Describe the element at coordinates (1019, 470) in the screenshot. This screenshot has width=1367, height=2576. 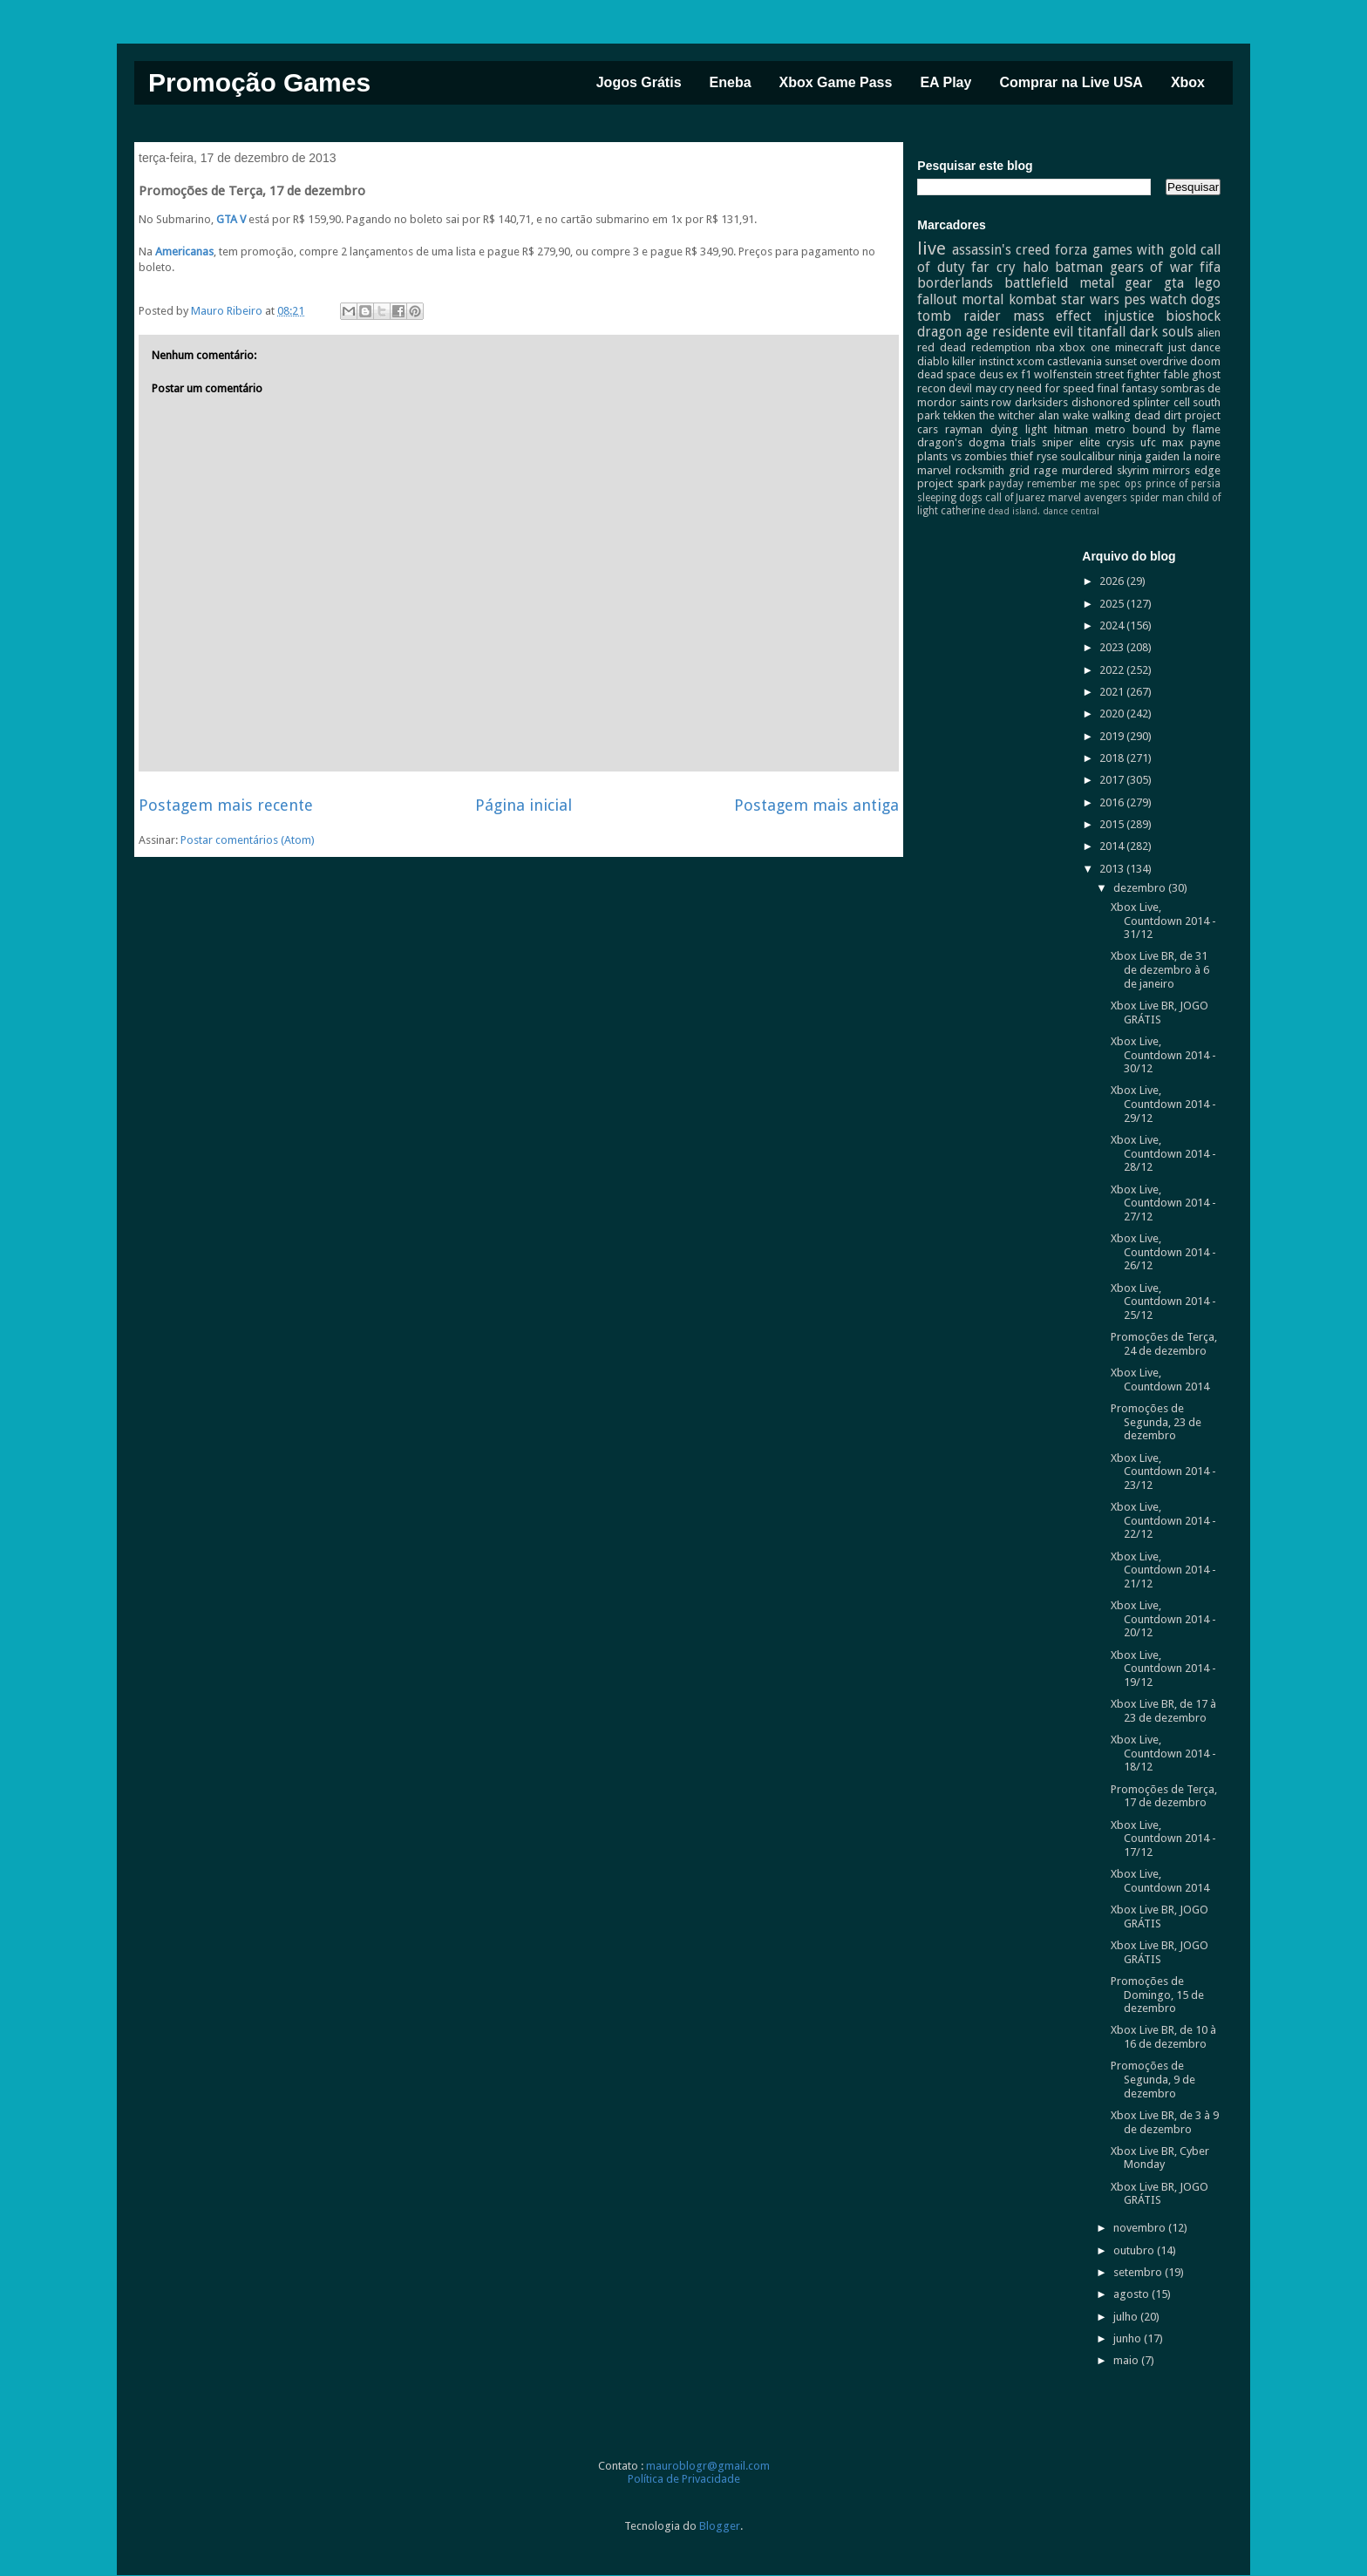
I see `grid` at that location.